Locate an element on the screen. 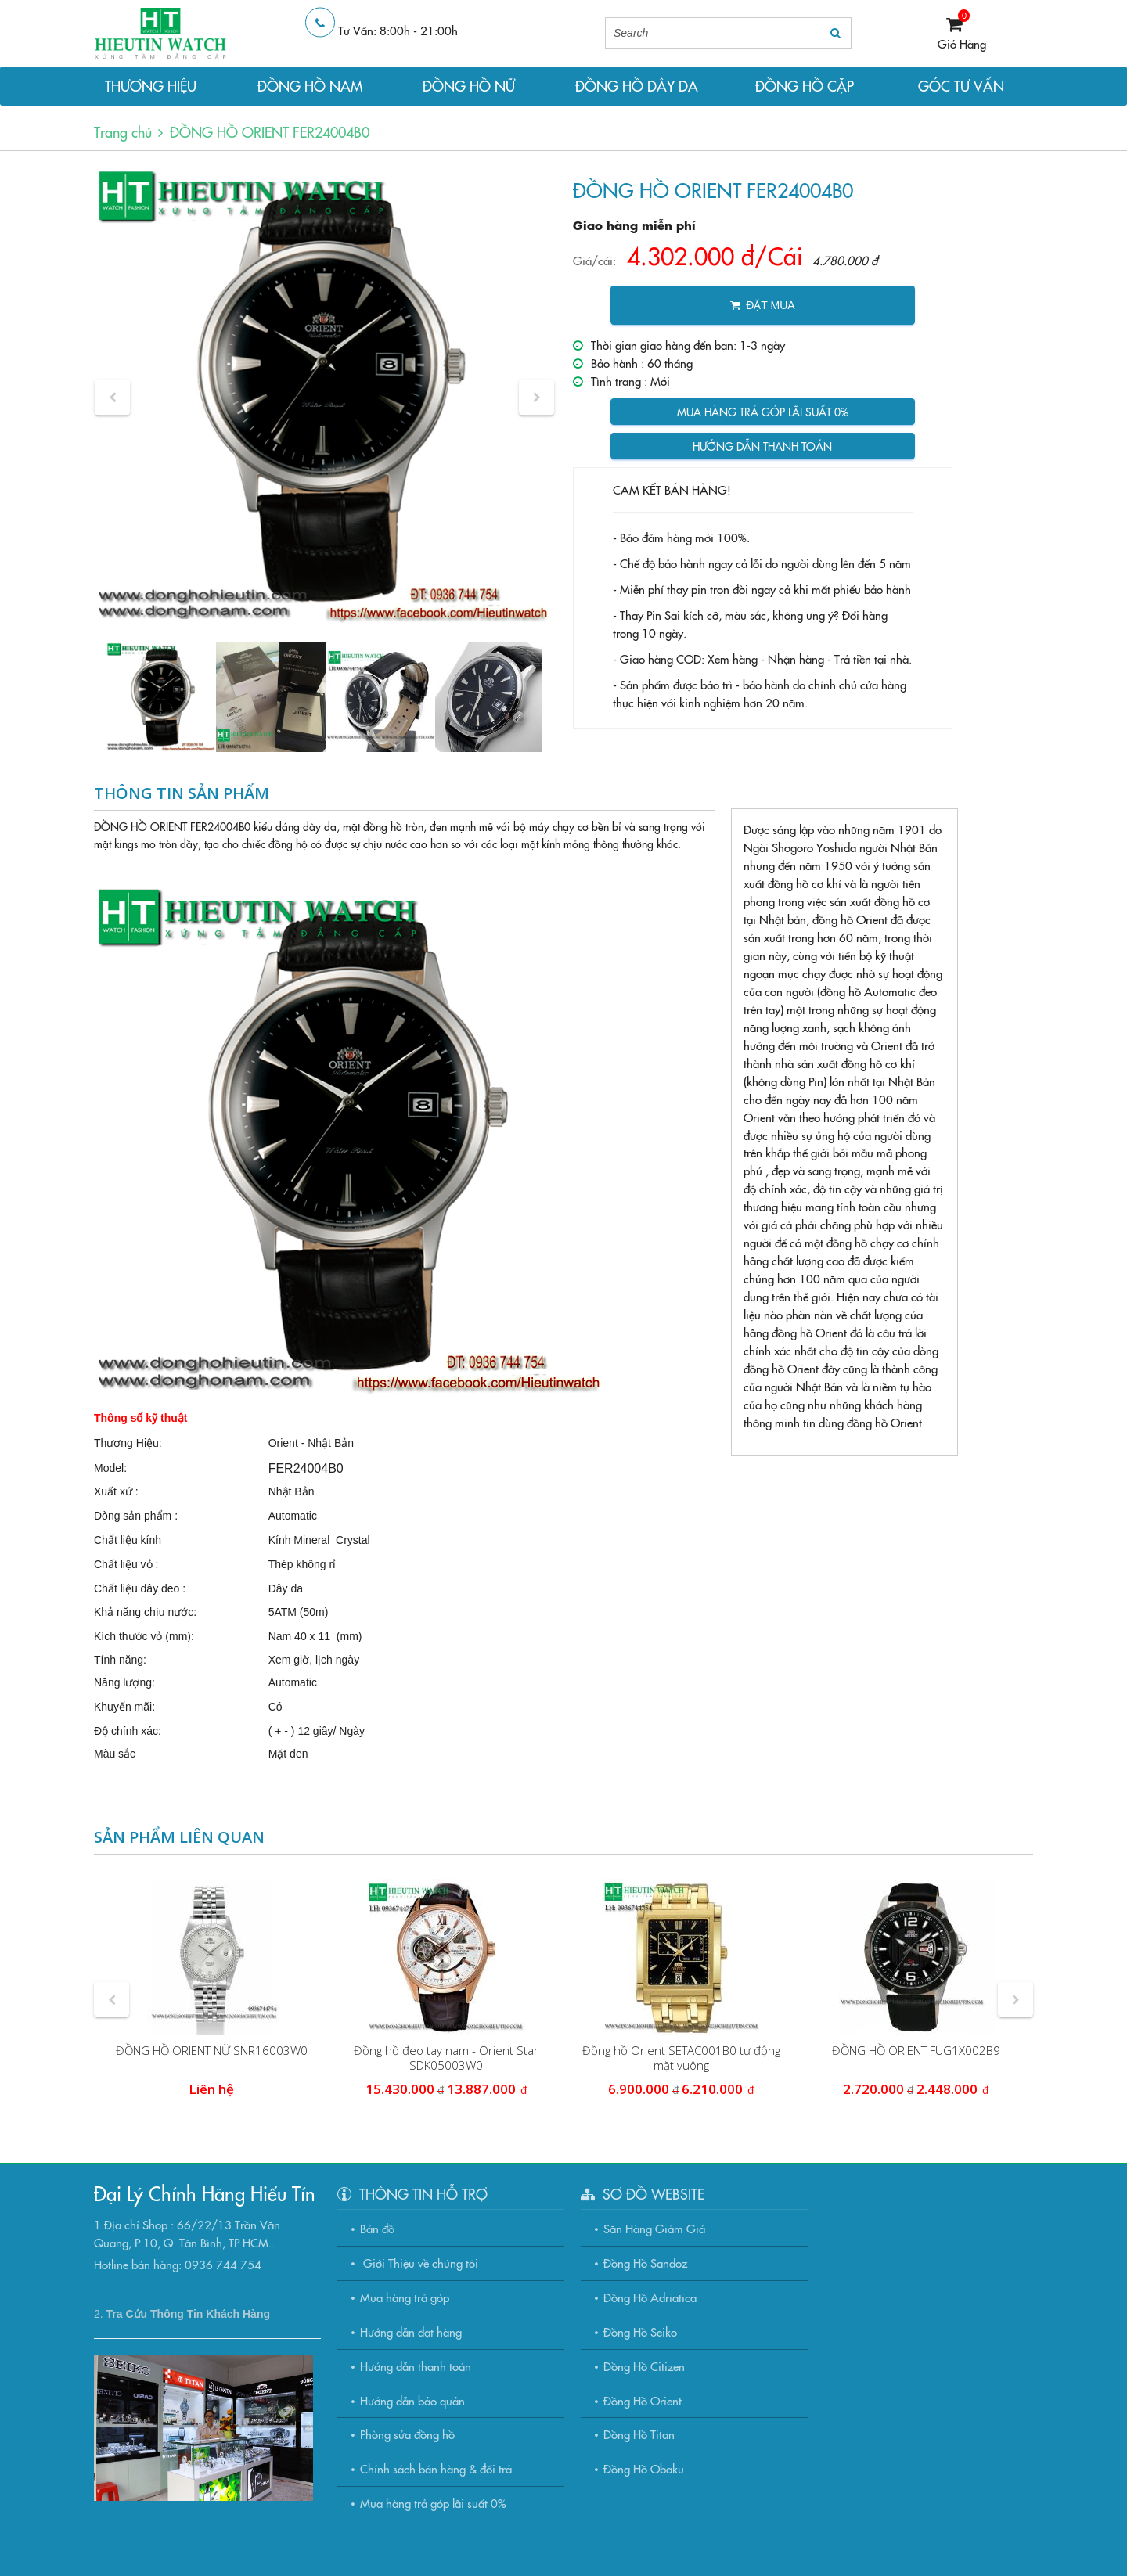 The width and height of the screenshot is (1127, 2576). Đồng Hồ Sandoz is located at coordinates (645, 2262).